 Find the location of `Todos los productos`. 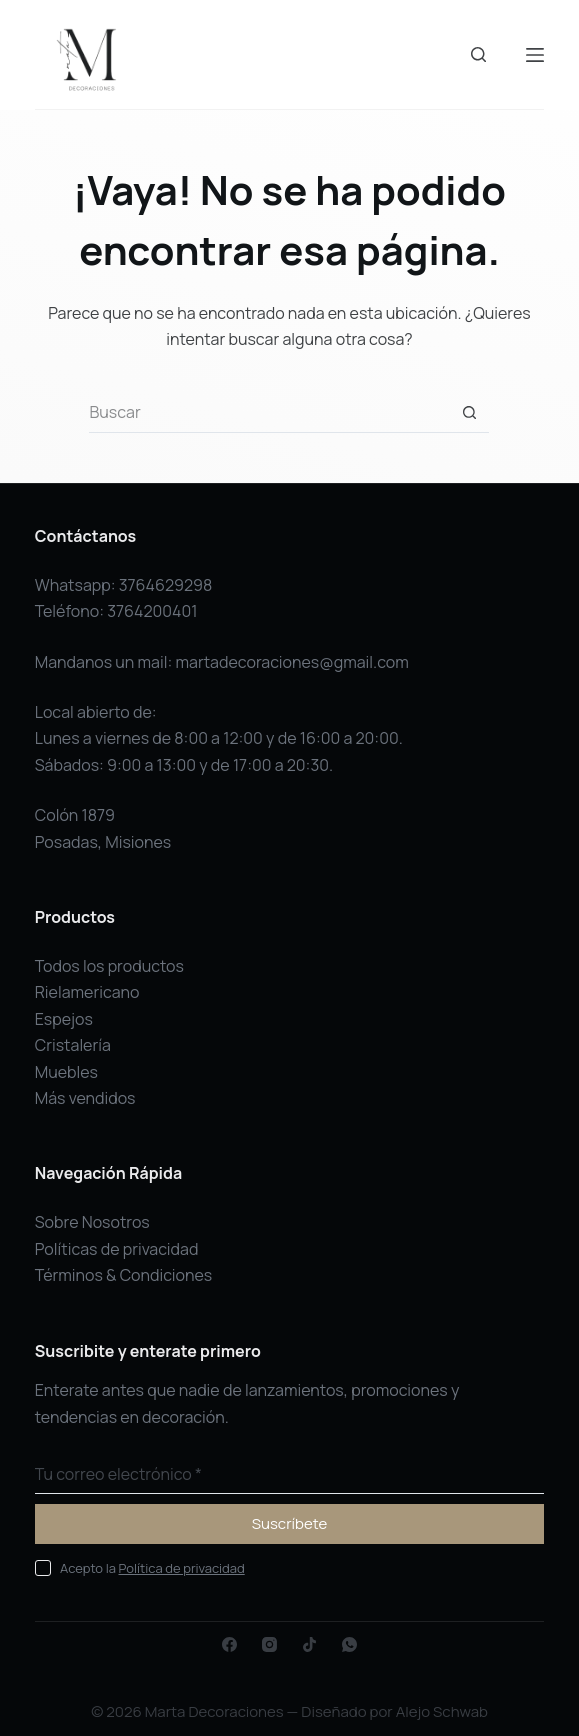

Todos los productos is located at coordinates (109, 966).